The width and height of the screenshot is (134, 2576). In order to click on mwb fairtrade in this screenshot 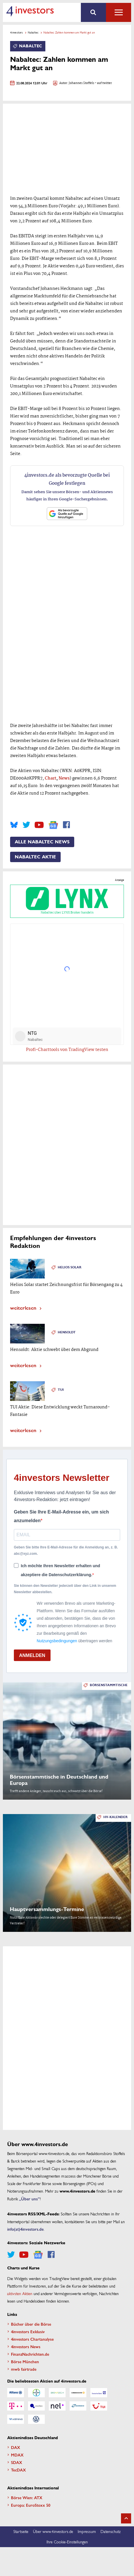, I will do `click(23, 2369)`.